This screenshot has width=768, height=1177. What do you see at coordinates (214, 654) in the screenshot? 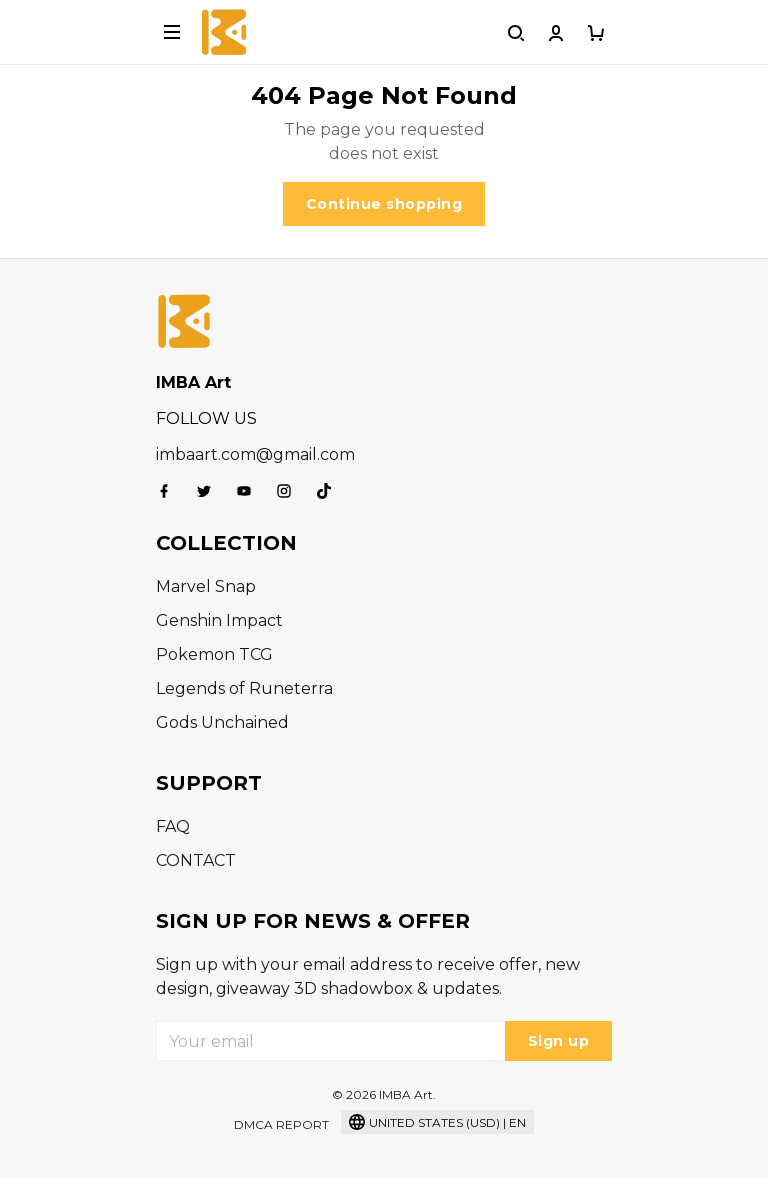
I see `Pokemon TCG` at bounding box center [214, 654].